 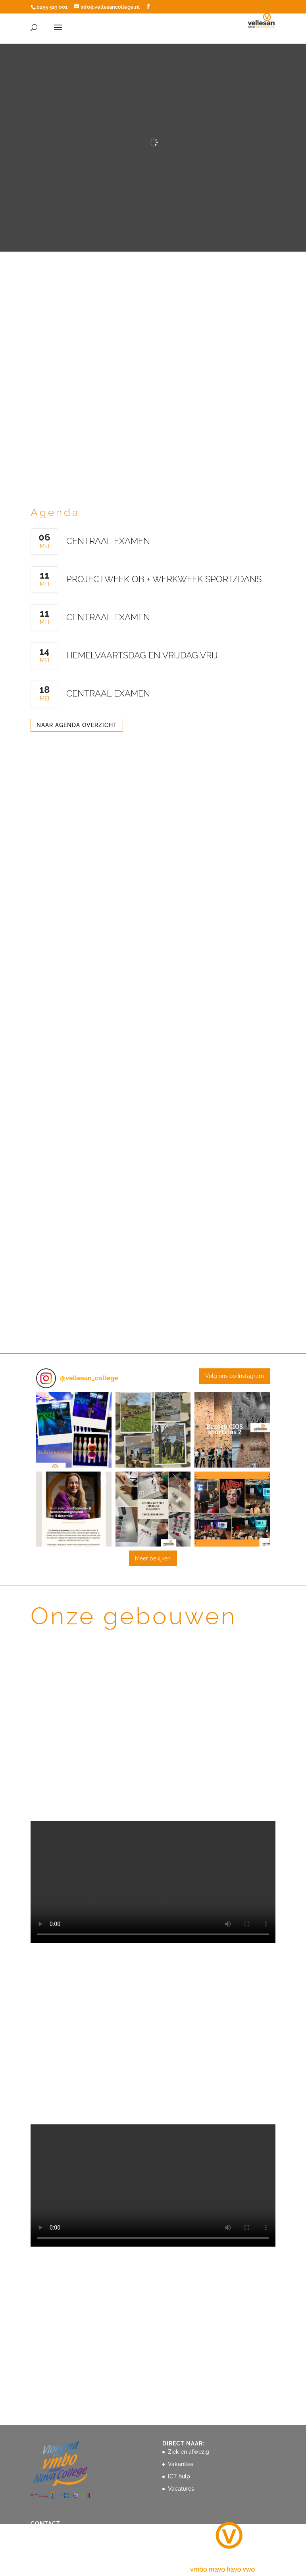 What do you see at coordinates (74, 1430) in the screenshot?
I see `[button]` at bounding box center [74, 1430].